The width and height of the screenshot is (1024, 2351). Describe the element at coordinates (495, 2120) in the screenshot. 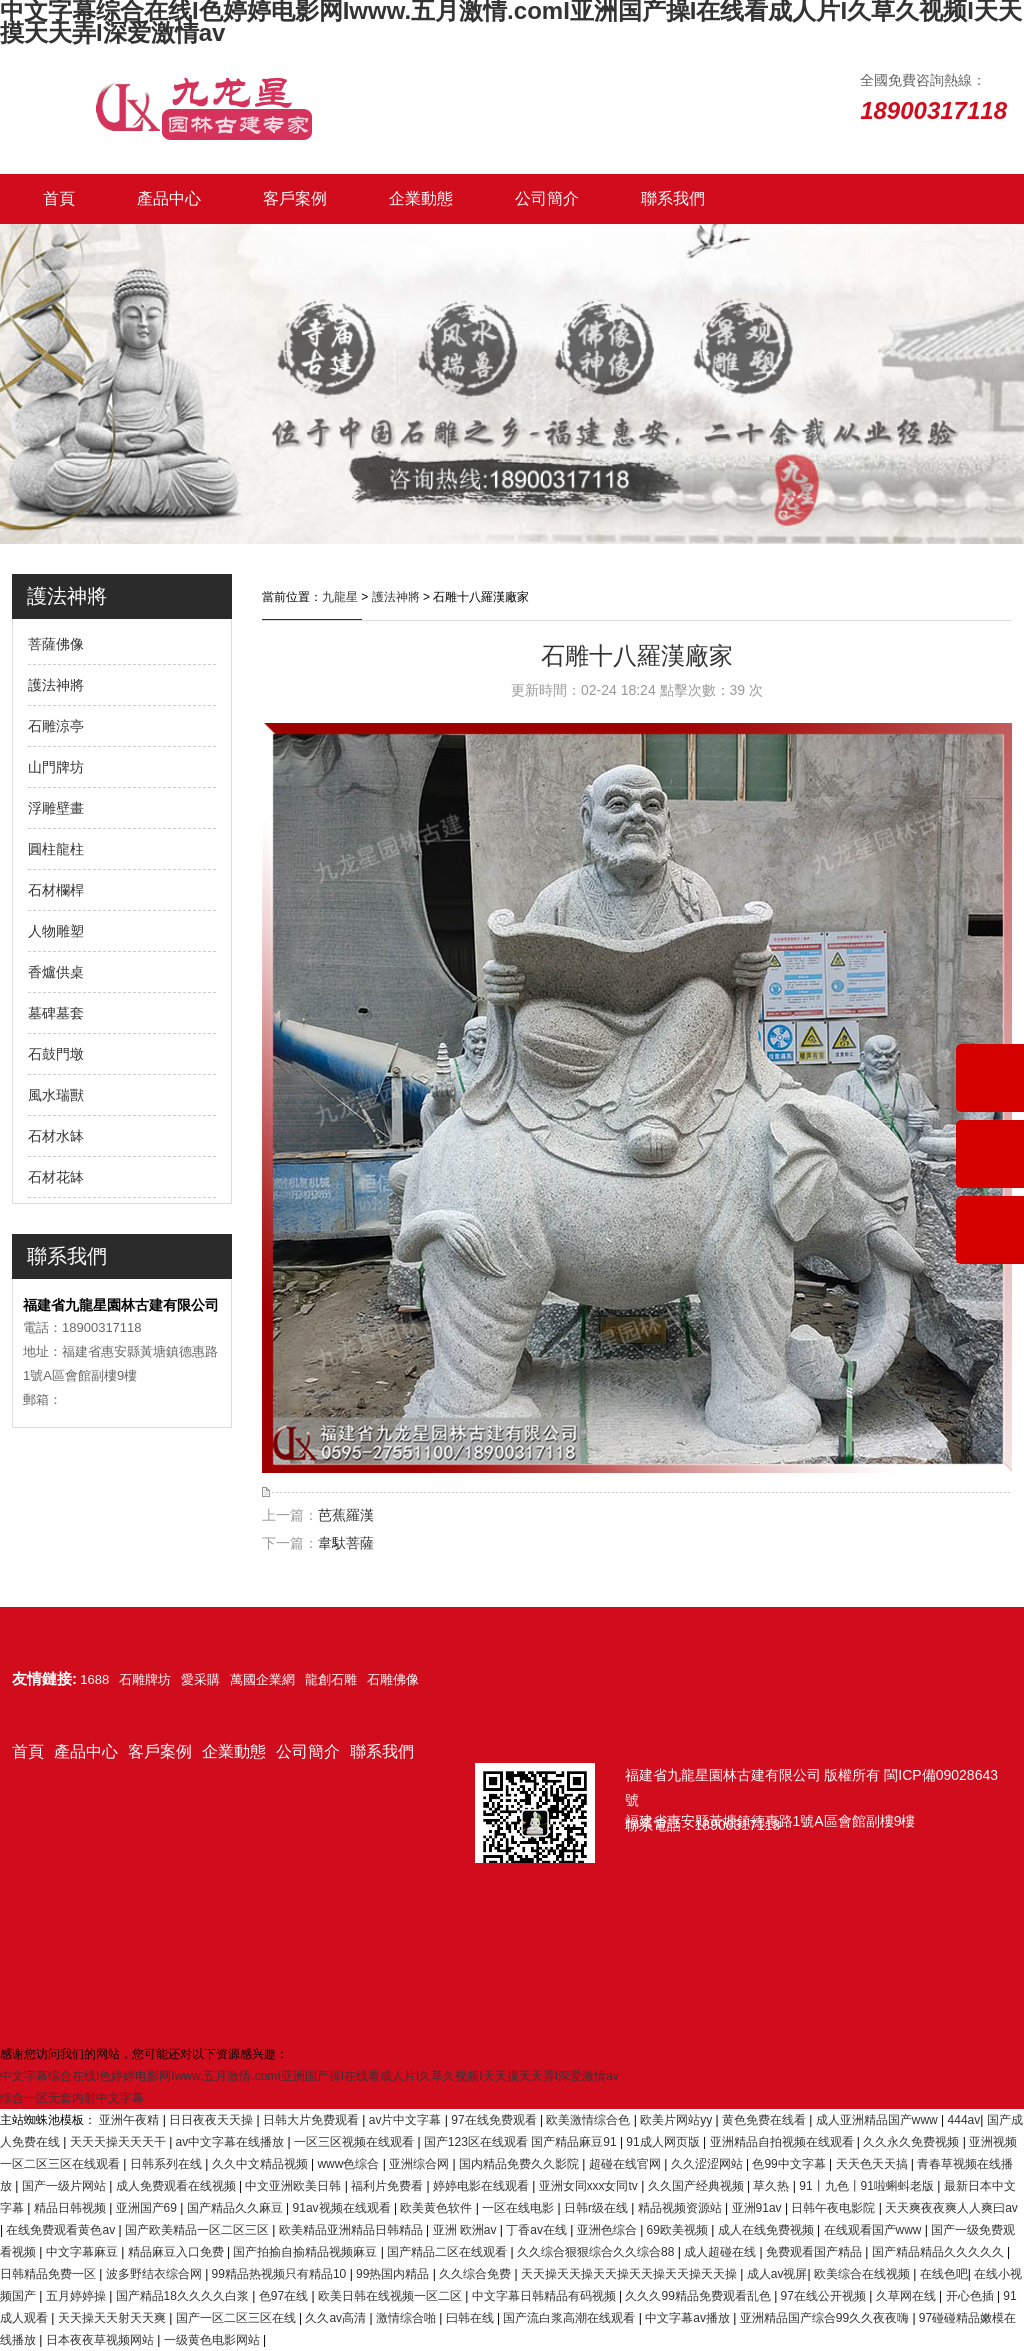

I see `97在线免费观看` at that location.